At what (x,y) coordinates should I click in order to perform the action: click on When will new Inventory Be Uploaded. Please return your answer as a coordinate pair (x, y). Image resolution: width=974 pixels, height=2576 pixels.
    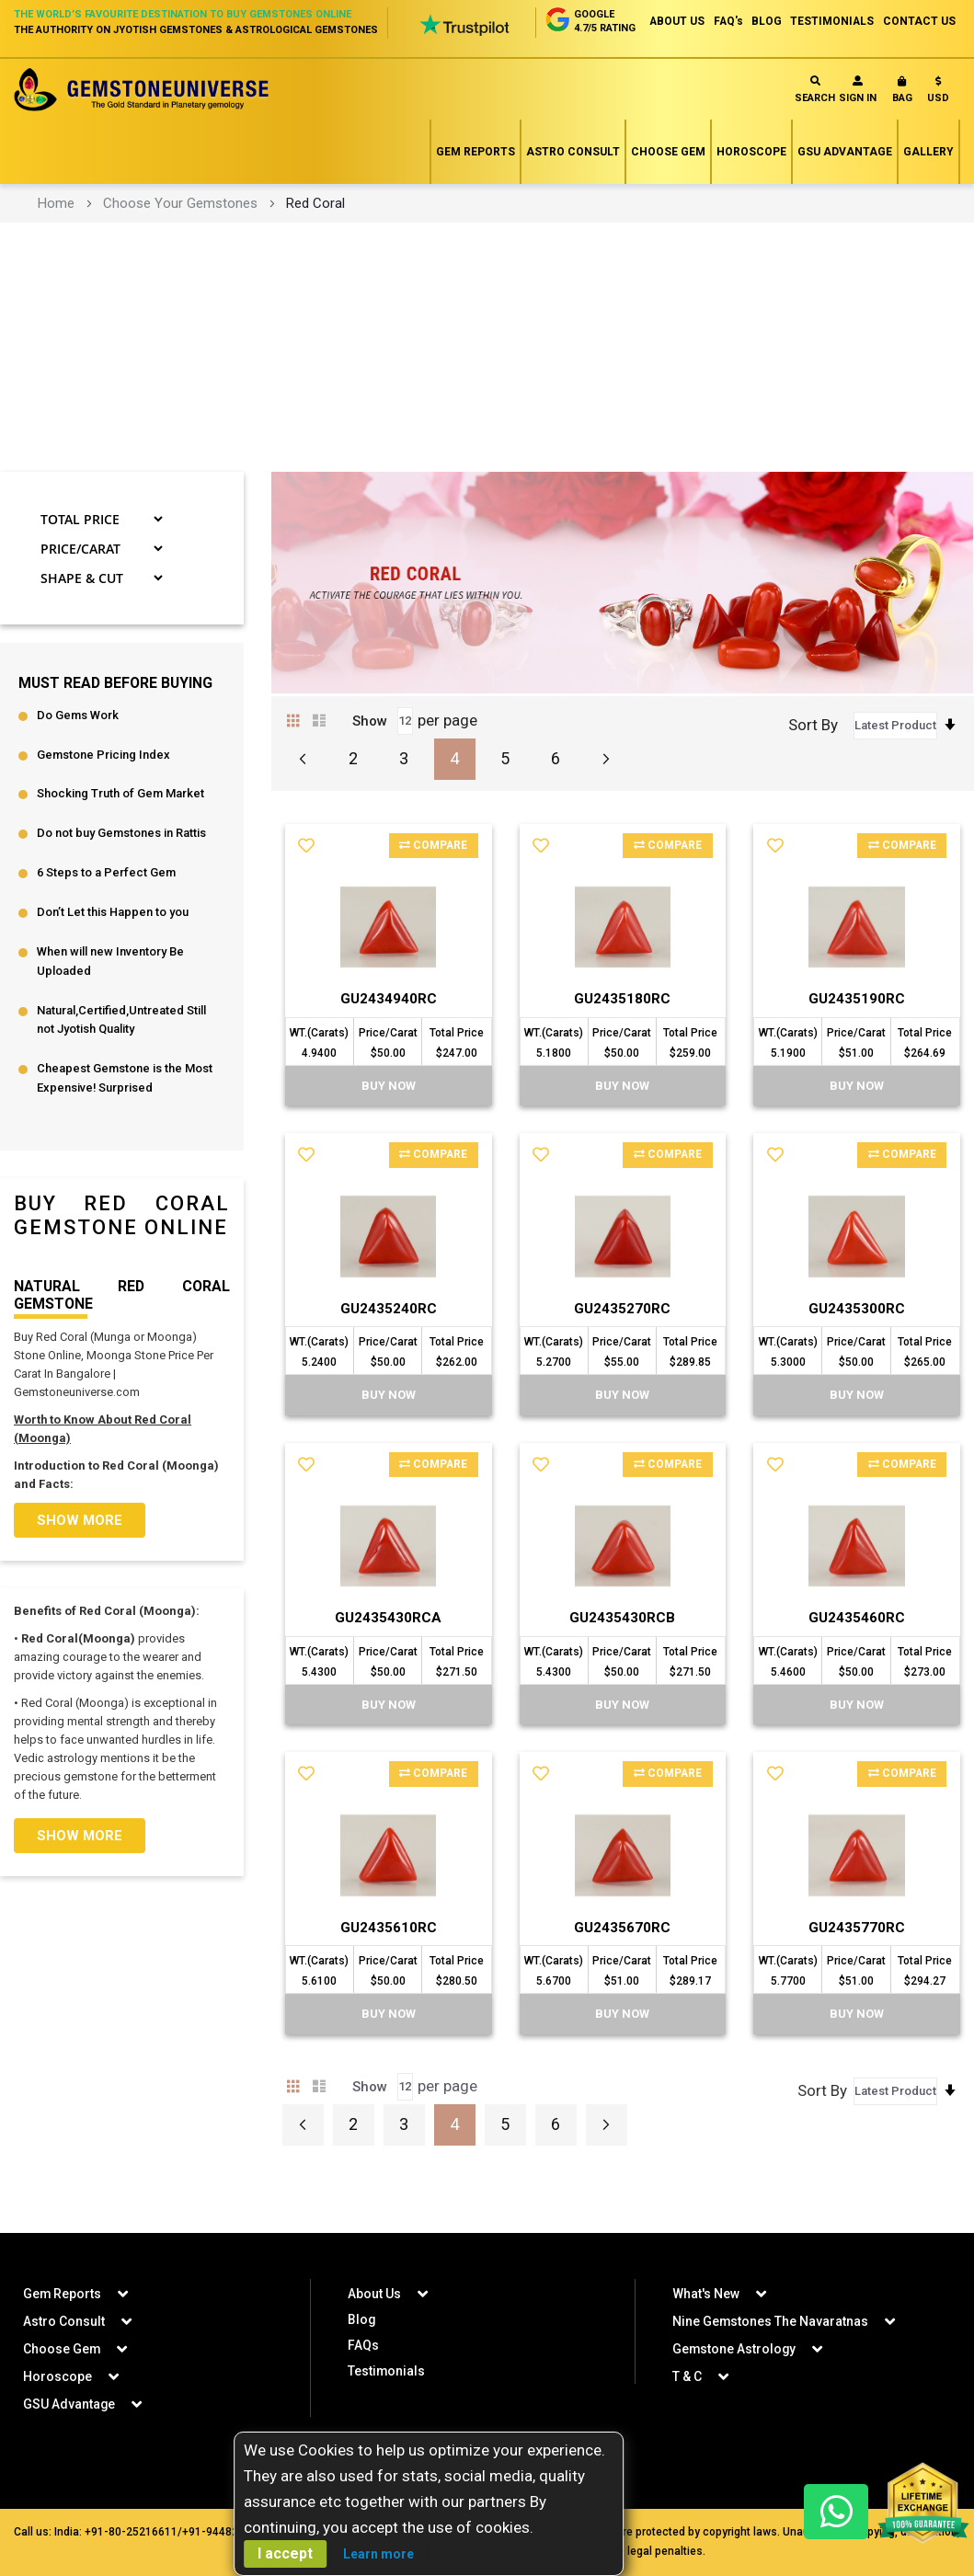
    Looking at the image, I should click on (110, 999).